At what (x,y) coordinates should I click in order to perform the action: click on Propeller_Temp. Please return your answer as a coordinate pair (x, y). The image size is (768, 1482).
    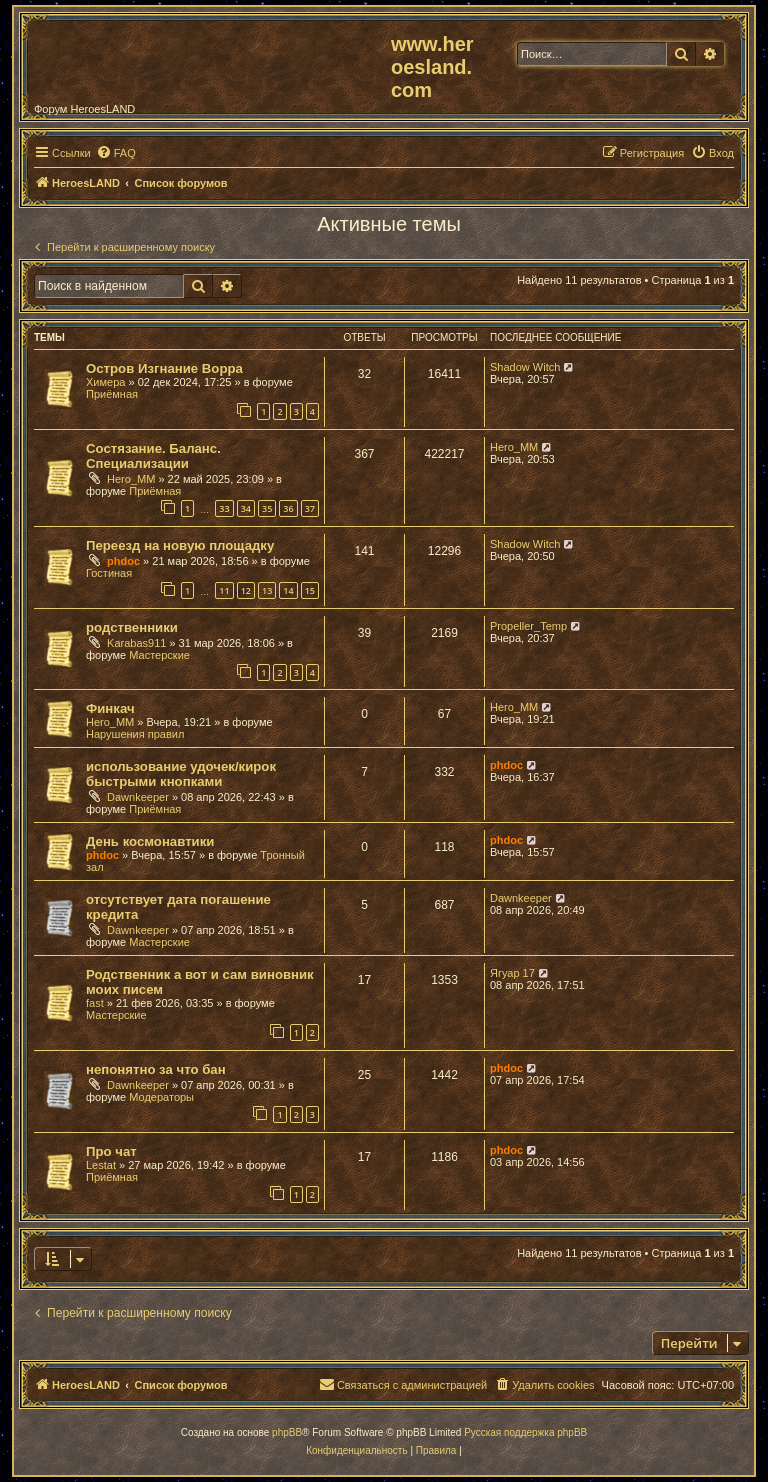
    Looking at the image, I should click on (528, 626).